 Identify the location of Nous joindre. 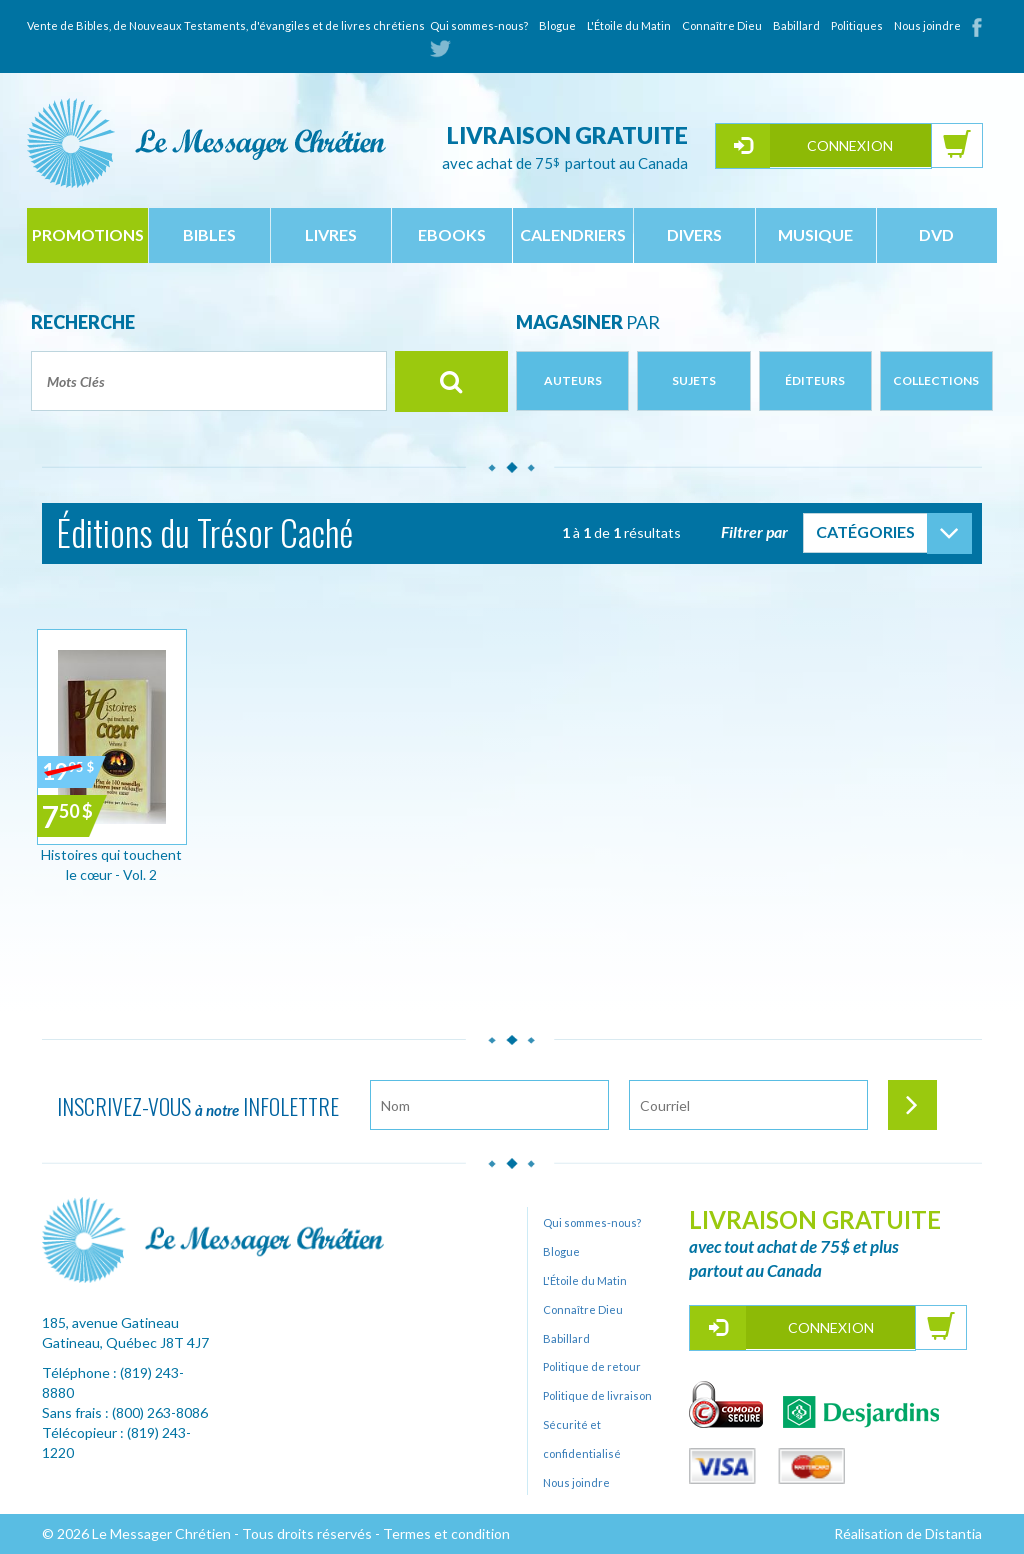
(927, 25).